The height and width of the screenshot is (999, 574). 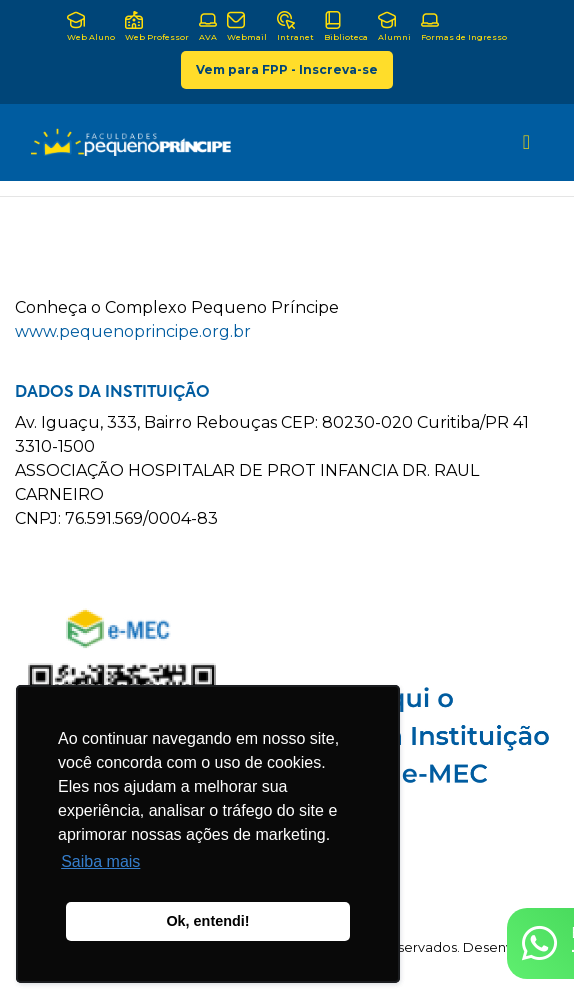 I want to click on Formas de Ingresso, so click(x=464, y=26).